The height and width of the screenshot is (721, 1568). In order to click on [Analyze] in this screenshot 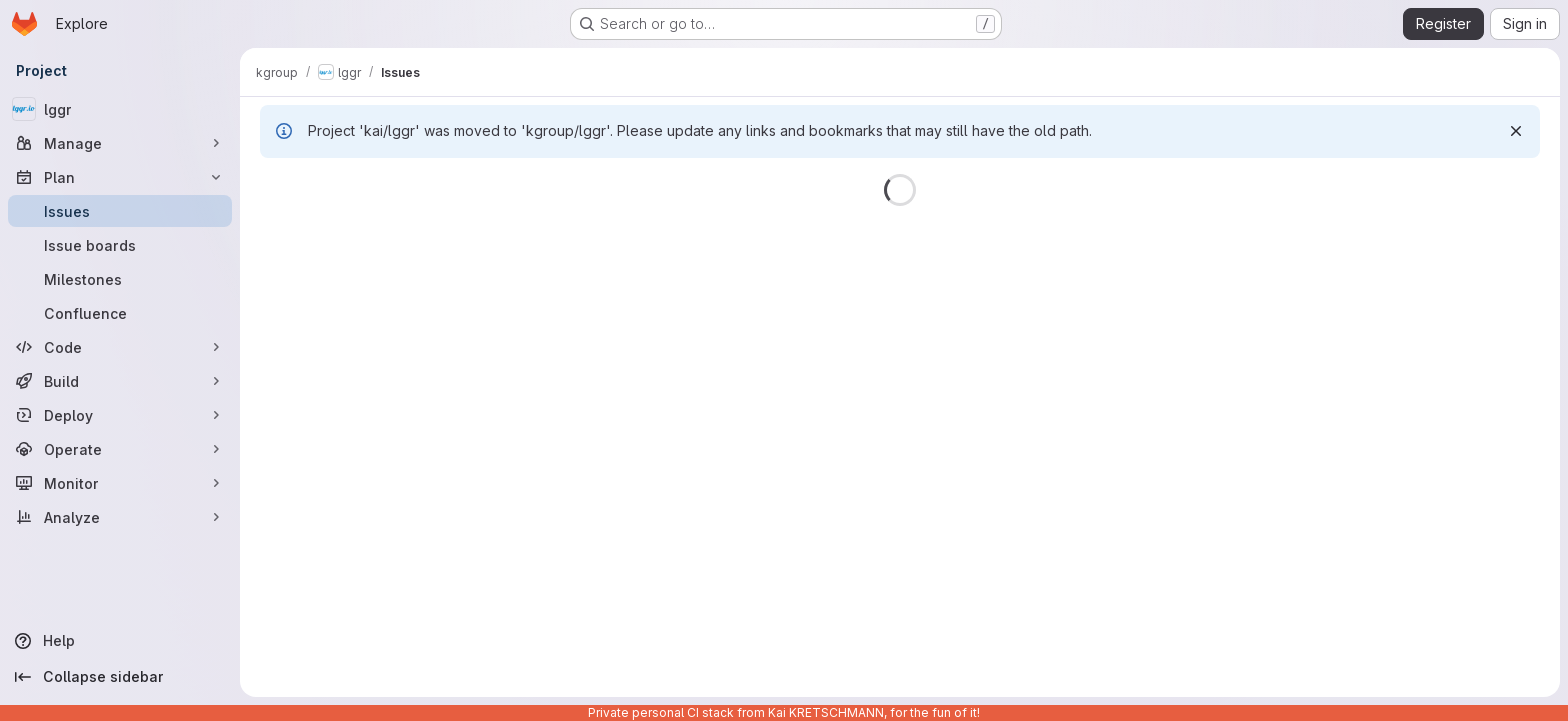, I will do `click(120, 517)`.